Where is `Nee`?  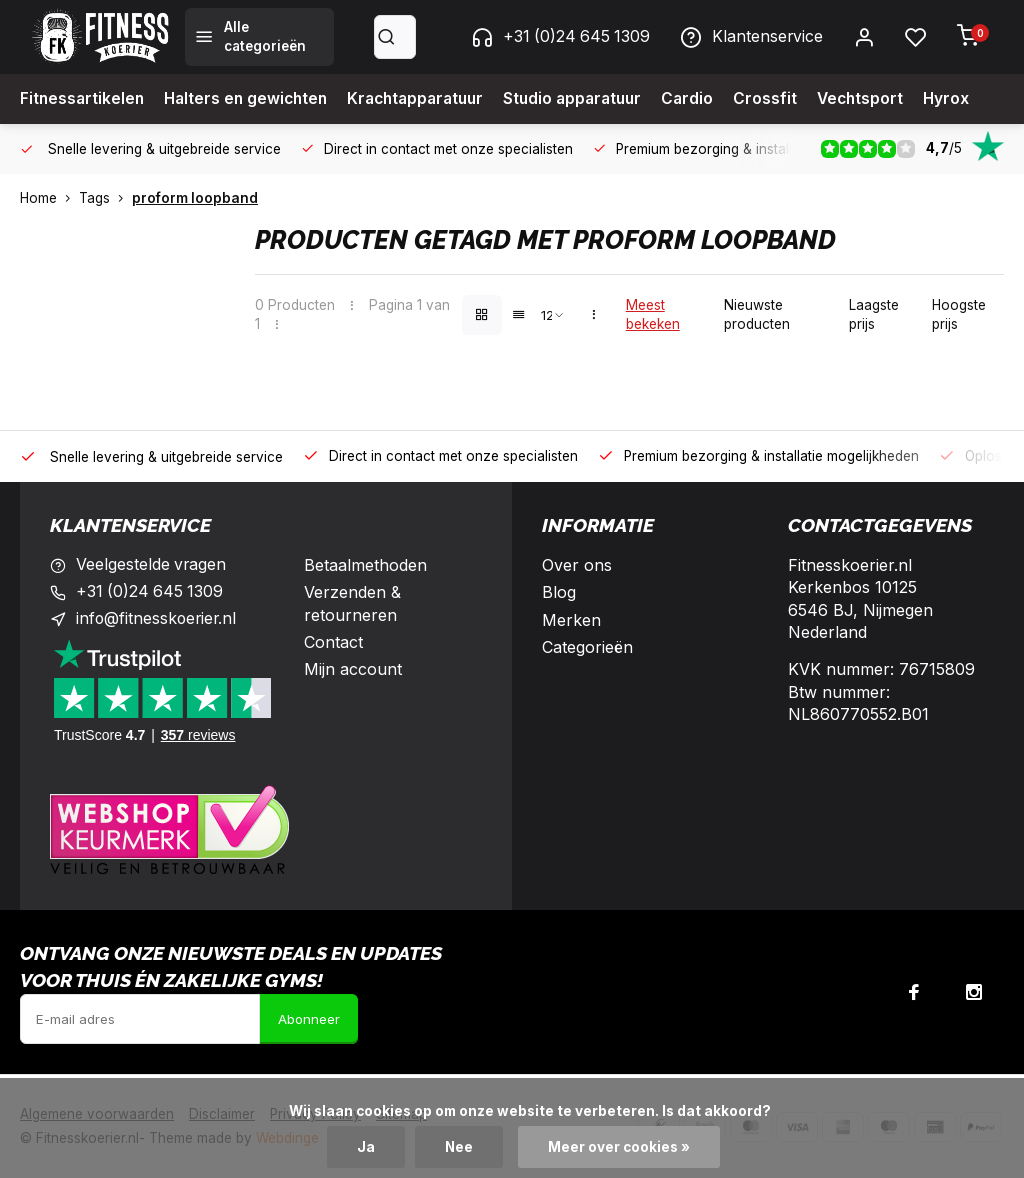 Nee is located at coordinates (459, 1147).